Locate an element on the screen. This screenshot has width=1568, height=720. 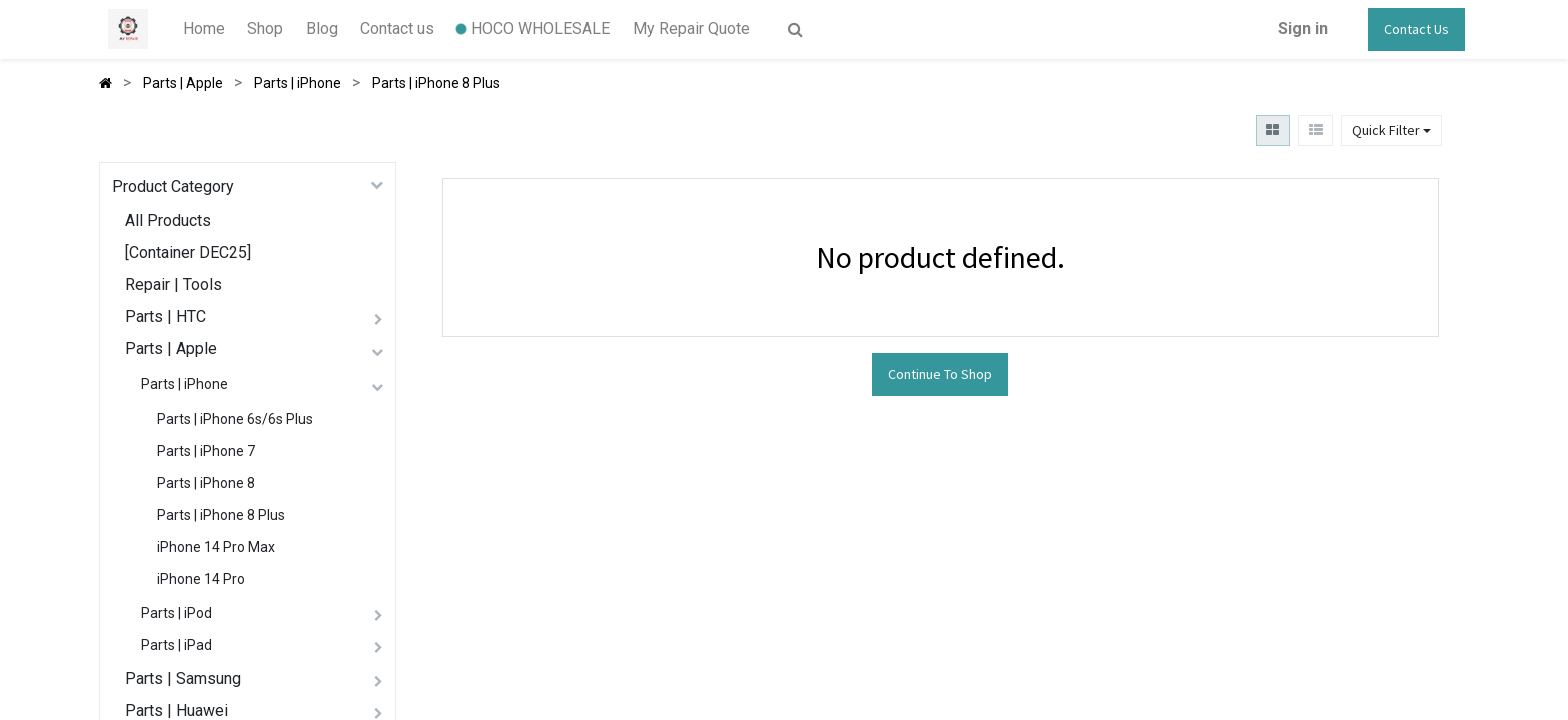
Contact Us is located at coordinates (1416, 29).